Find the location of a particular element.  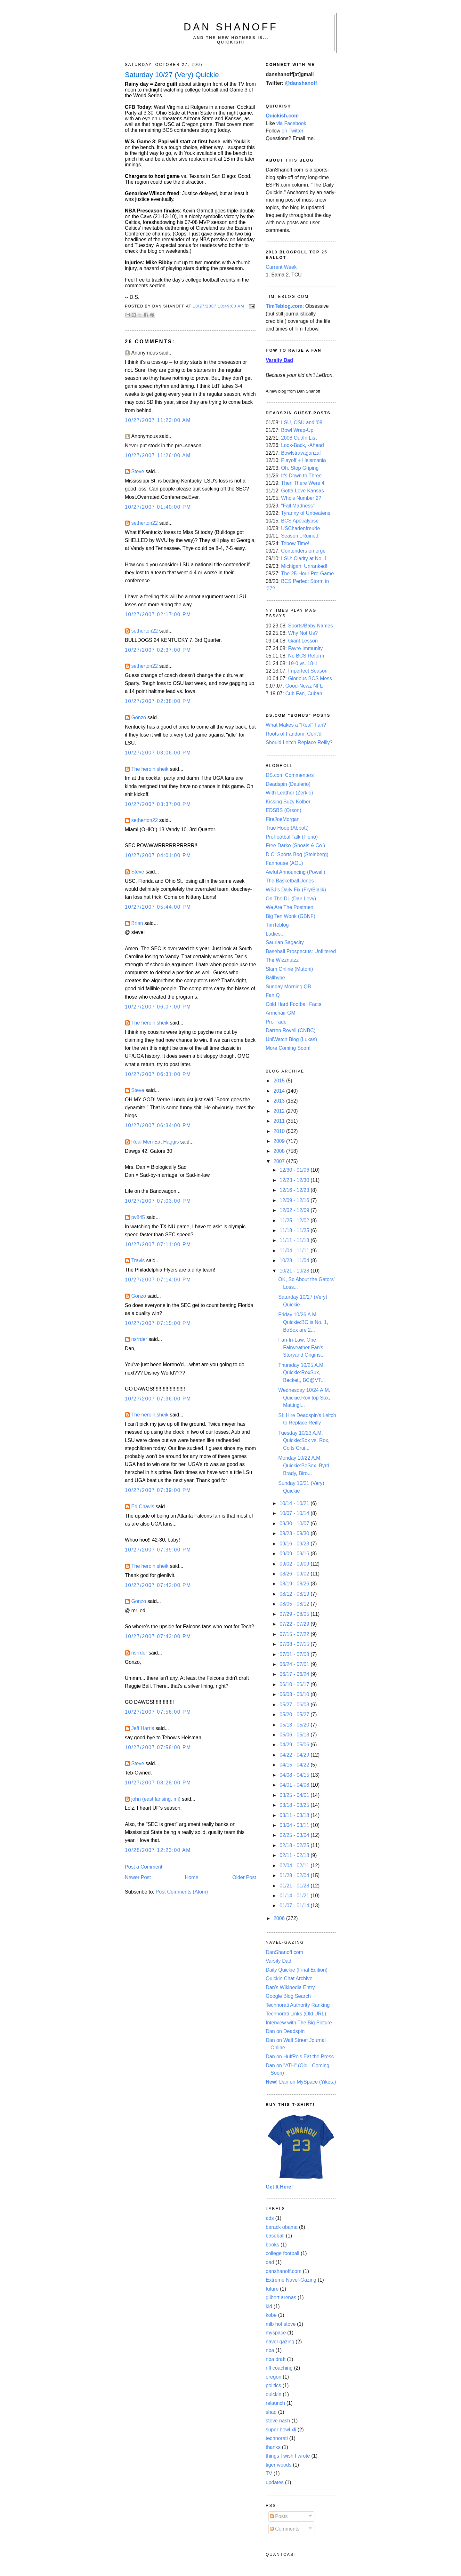

Post a Comment is located at coordinates (143, 1867).